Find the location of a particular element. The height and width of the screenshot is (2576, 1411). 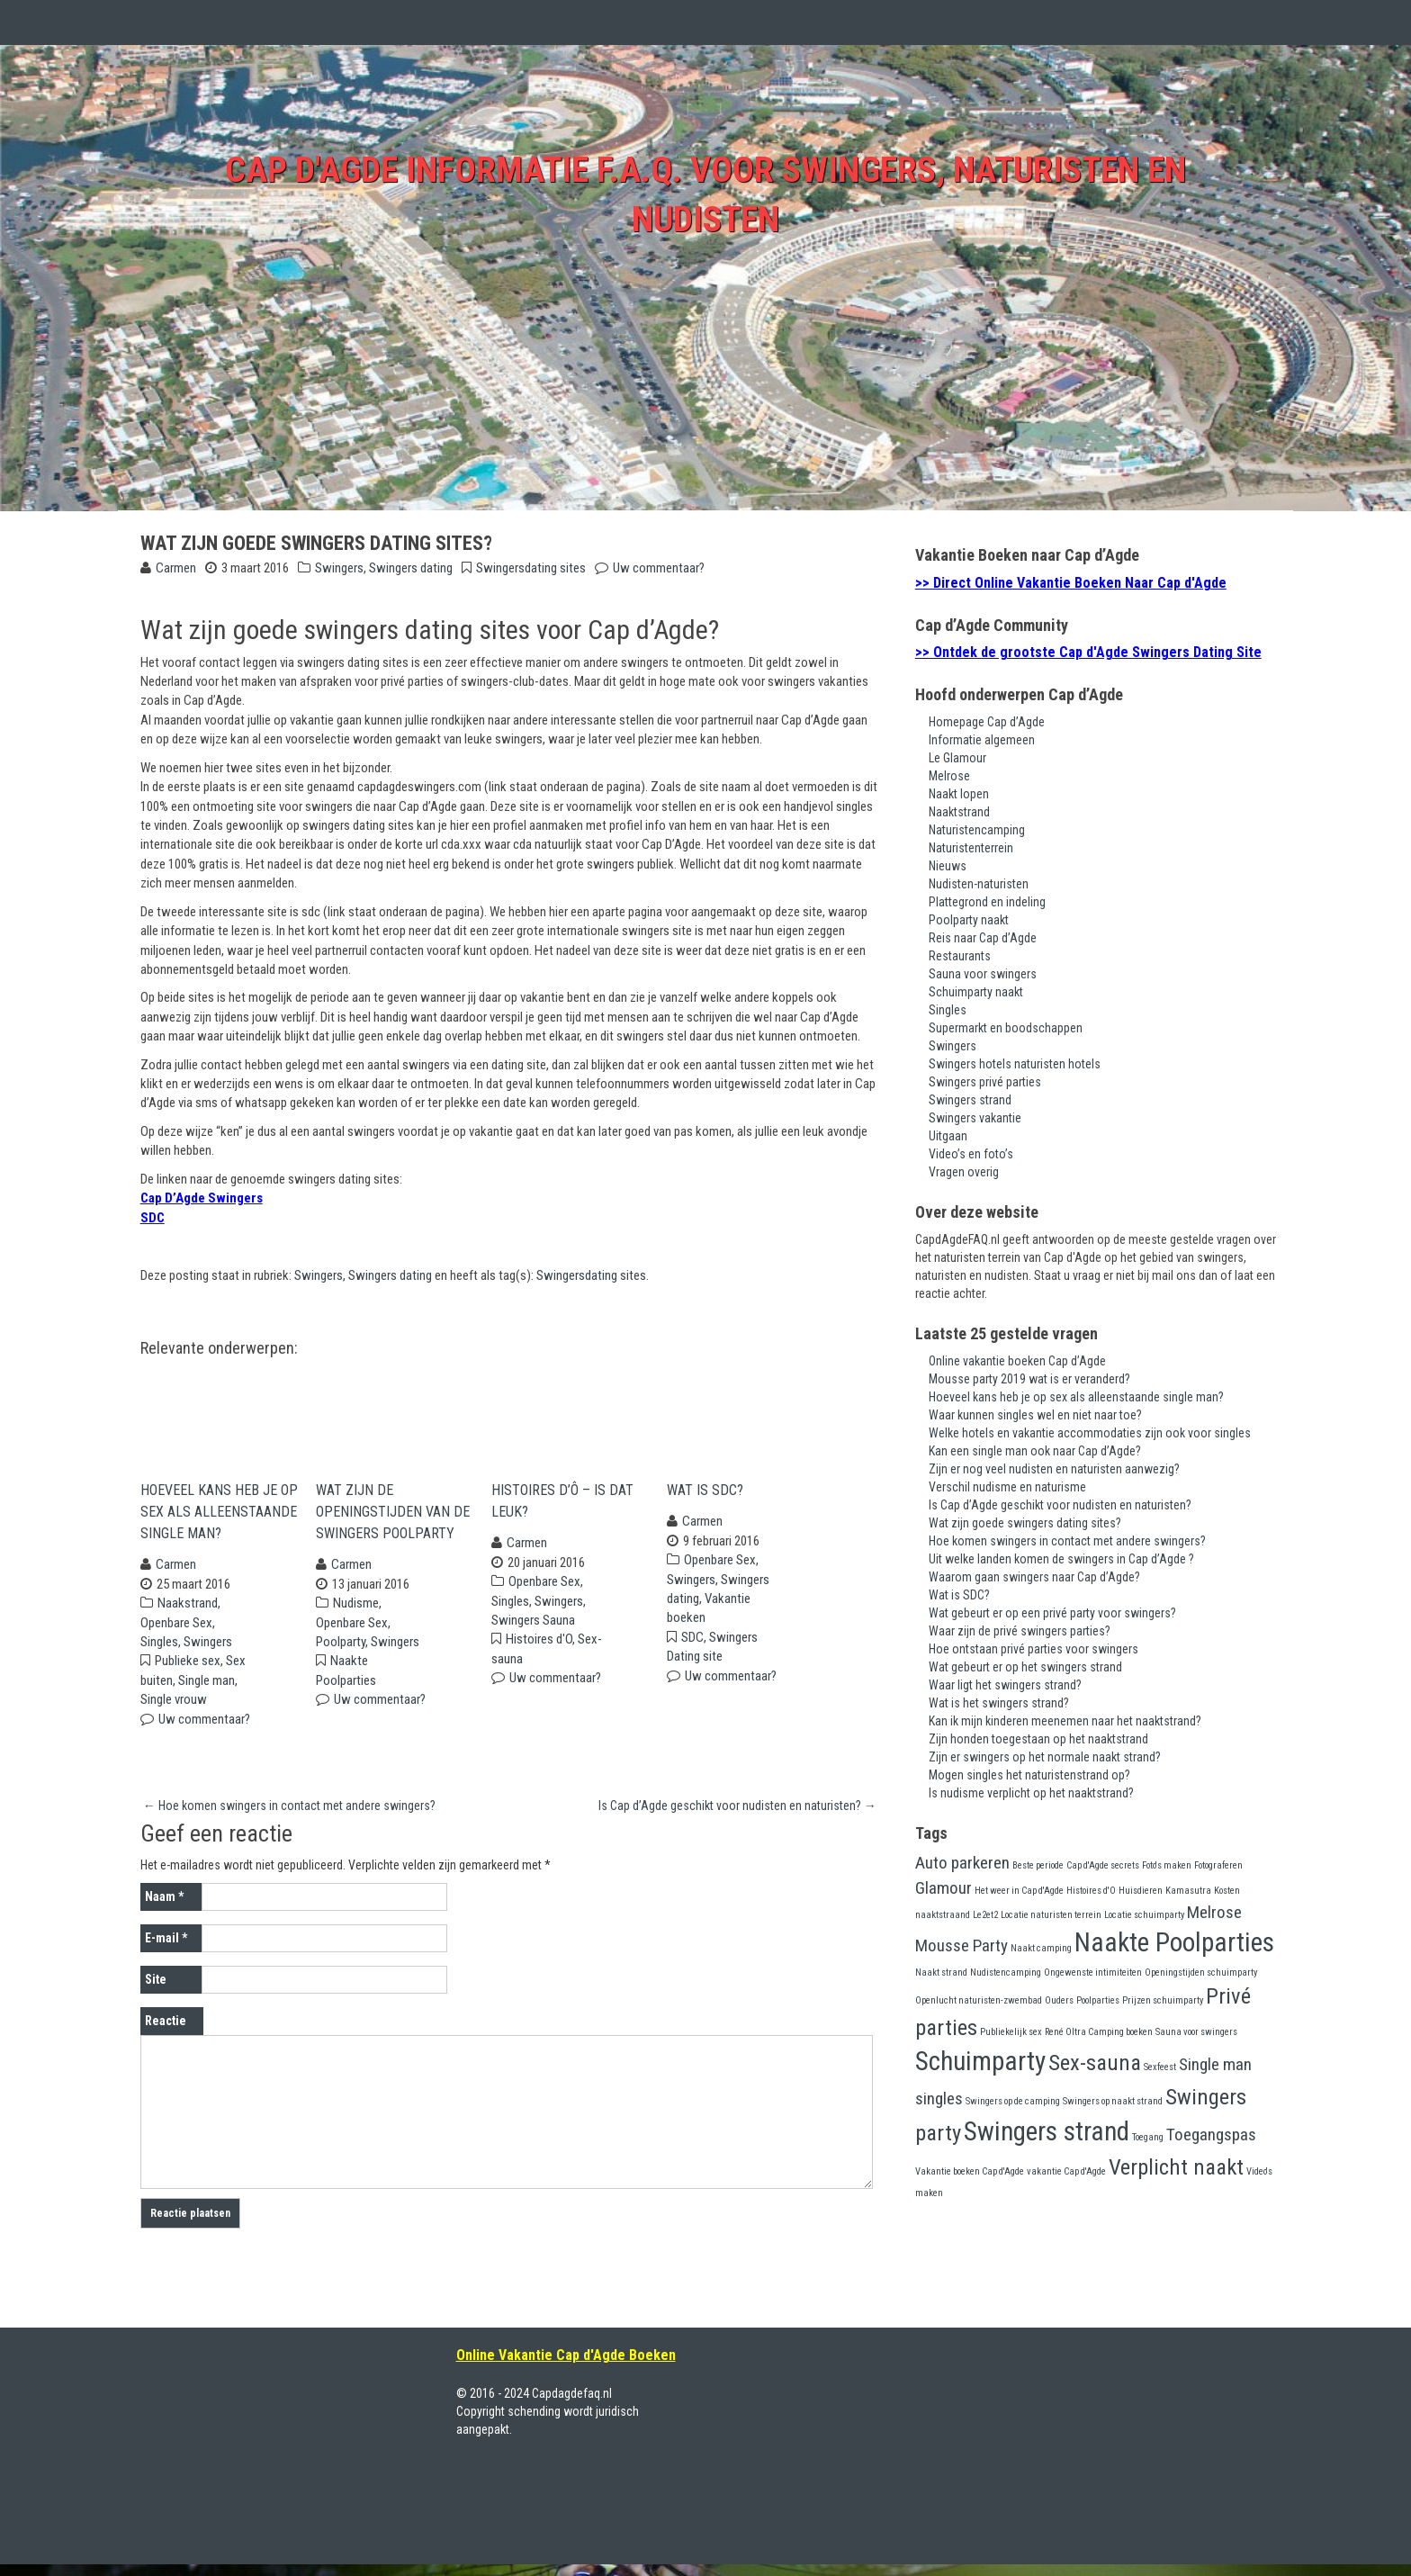

Swingers hotels naturisten hotels is located at coordinates (1015, 1064).